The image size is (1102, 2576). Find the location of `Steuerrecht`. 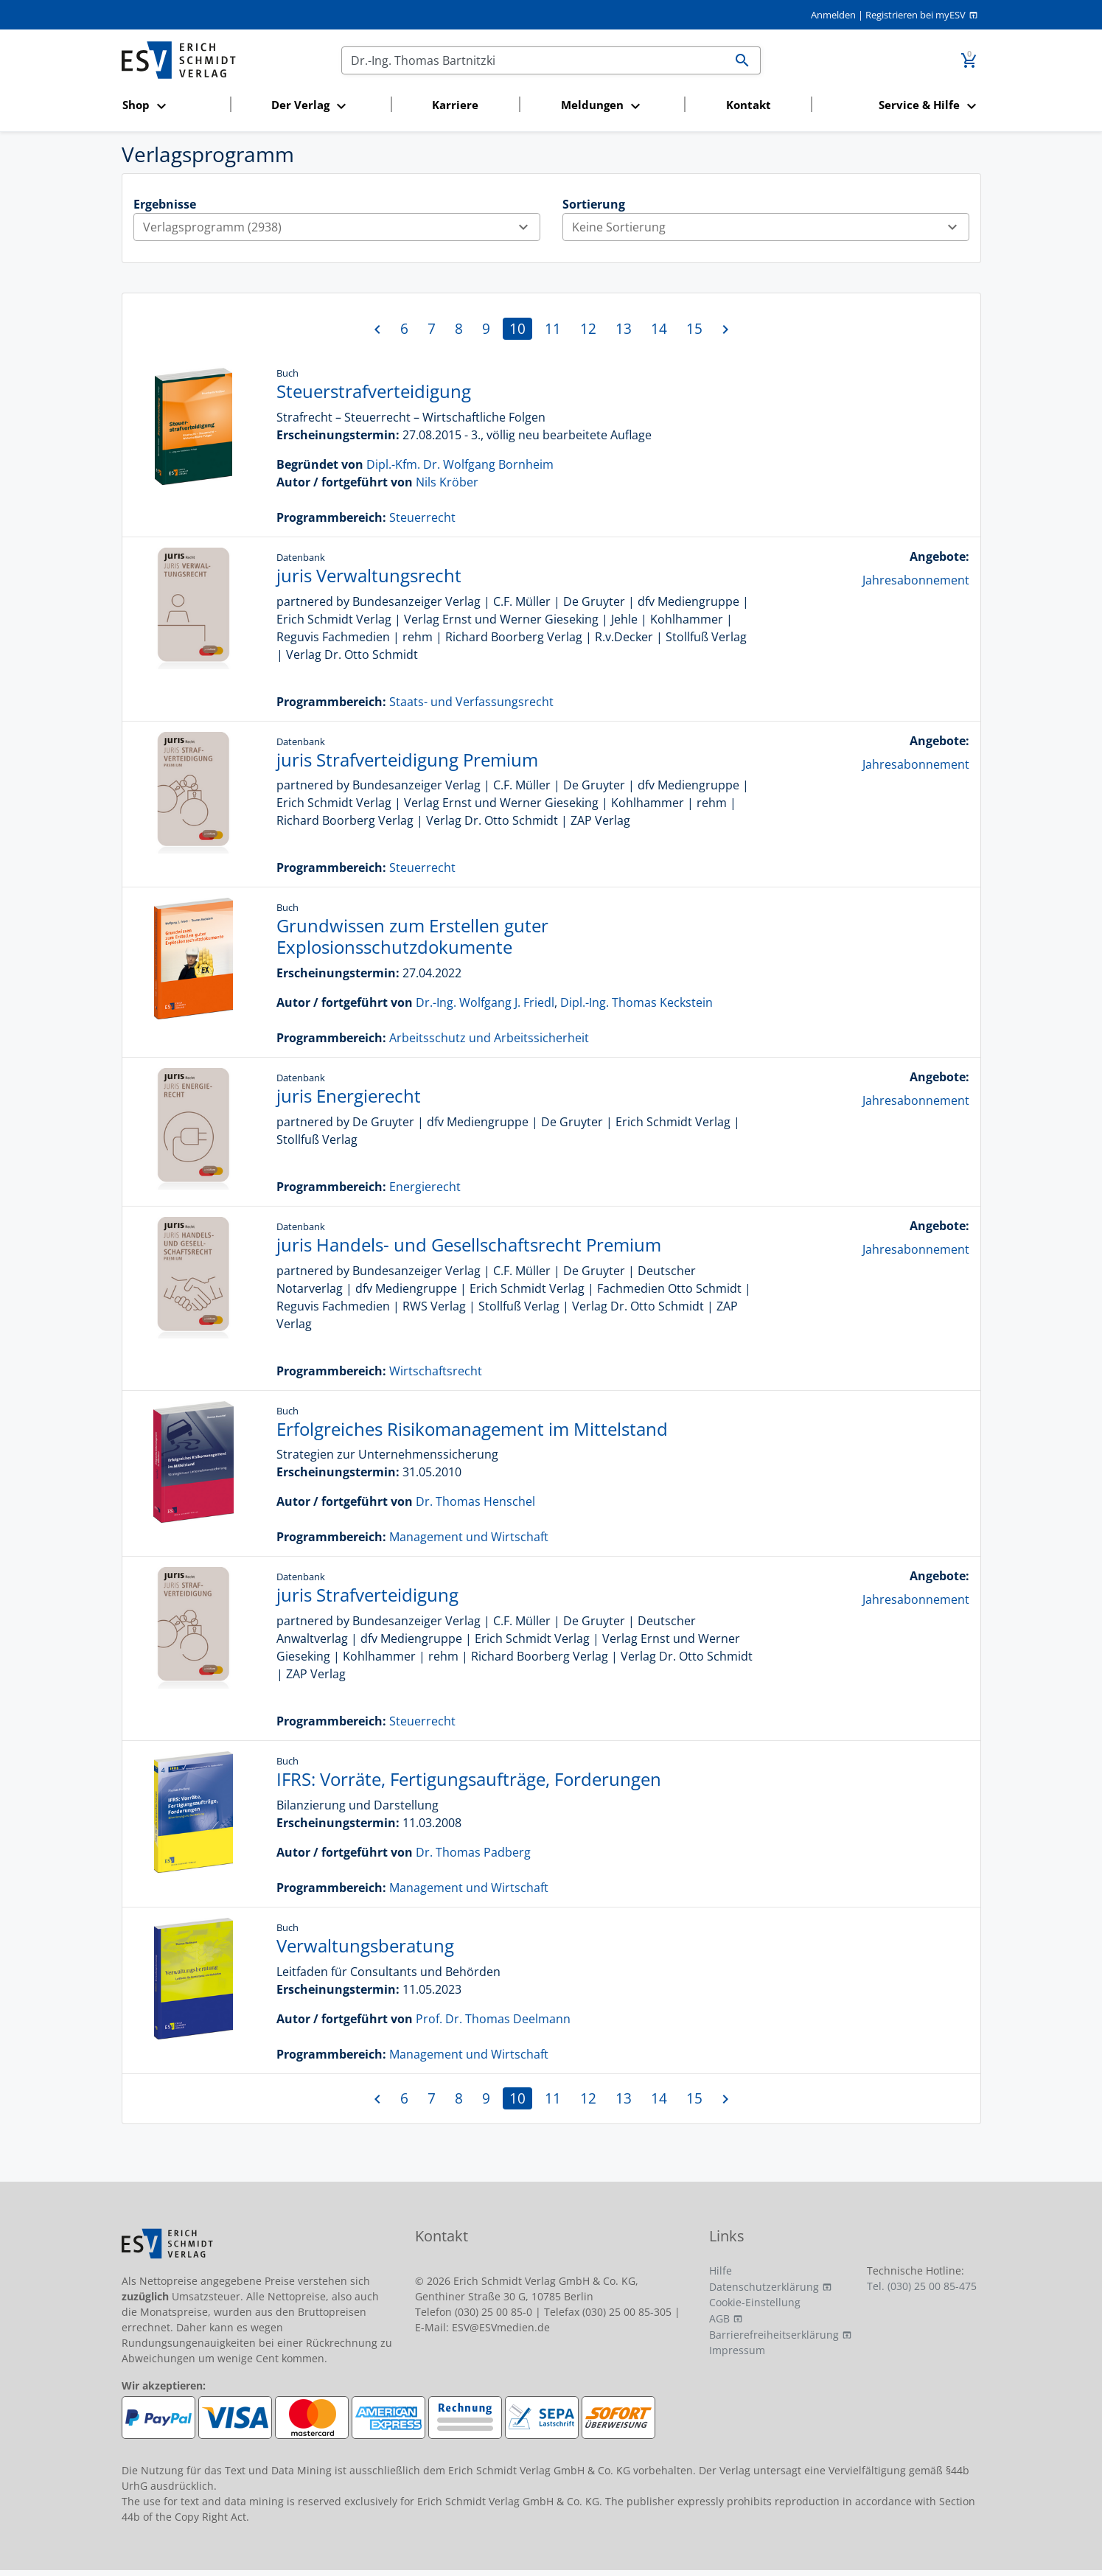

Steuerrecht is located at coordinates (422, 517).